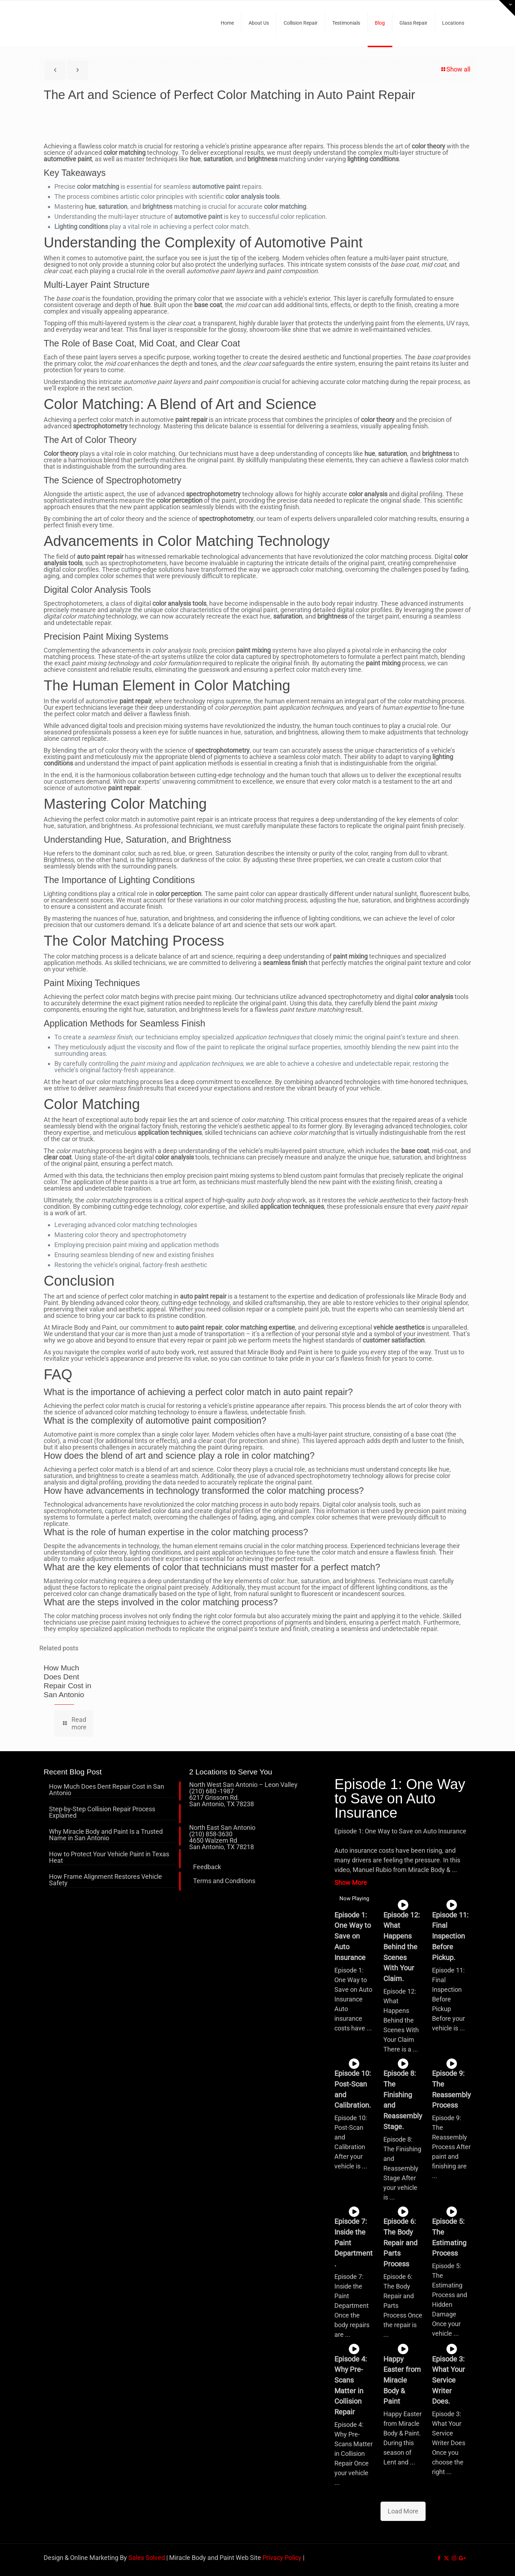 The height and width of the screenshot is (2576, 515). I want to click on How to Protect Your Vehicle Paint in Texas Heat, so click(109, 1857).